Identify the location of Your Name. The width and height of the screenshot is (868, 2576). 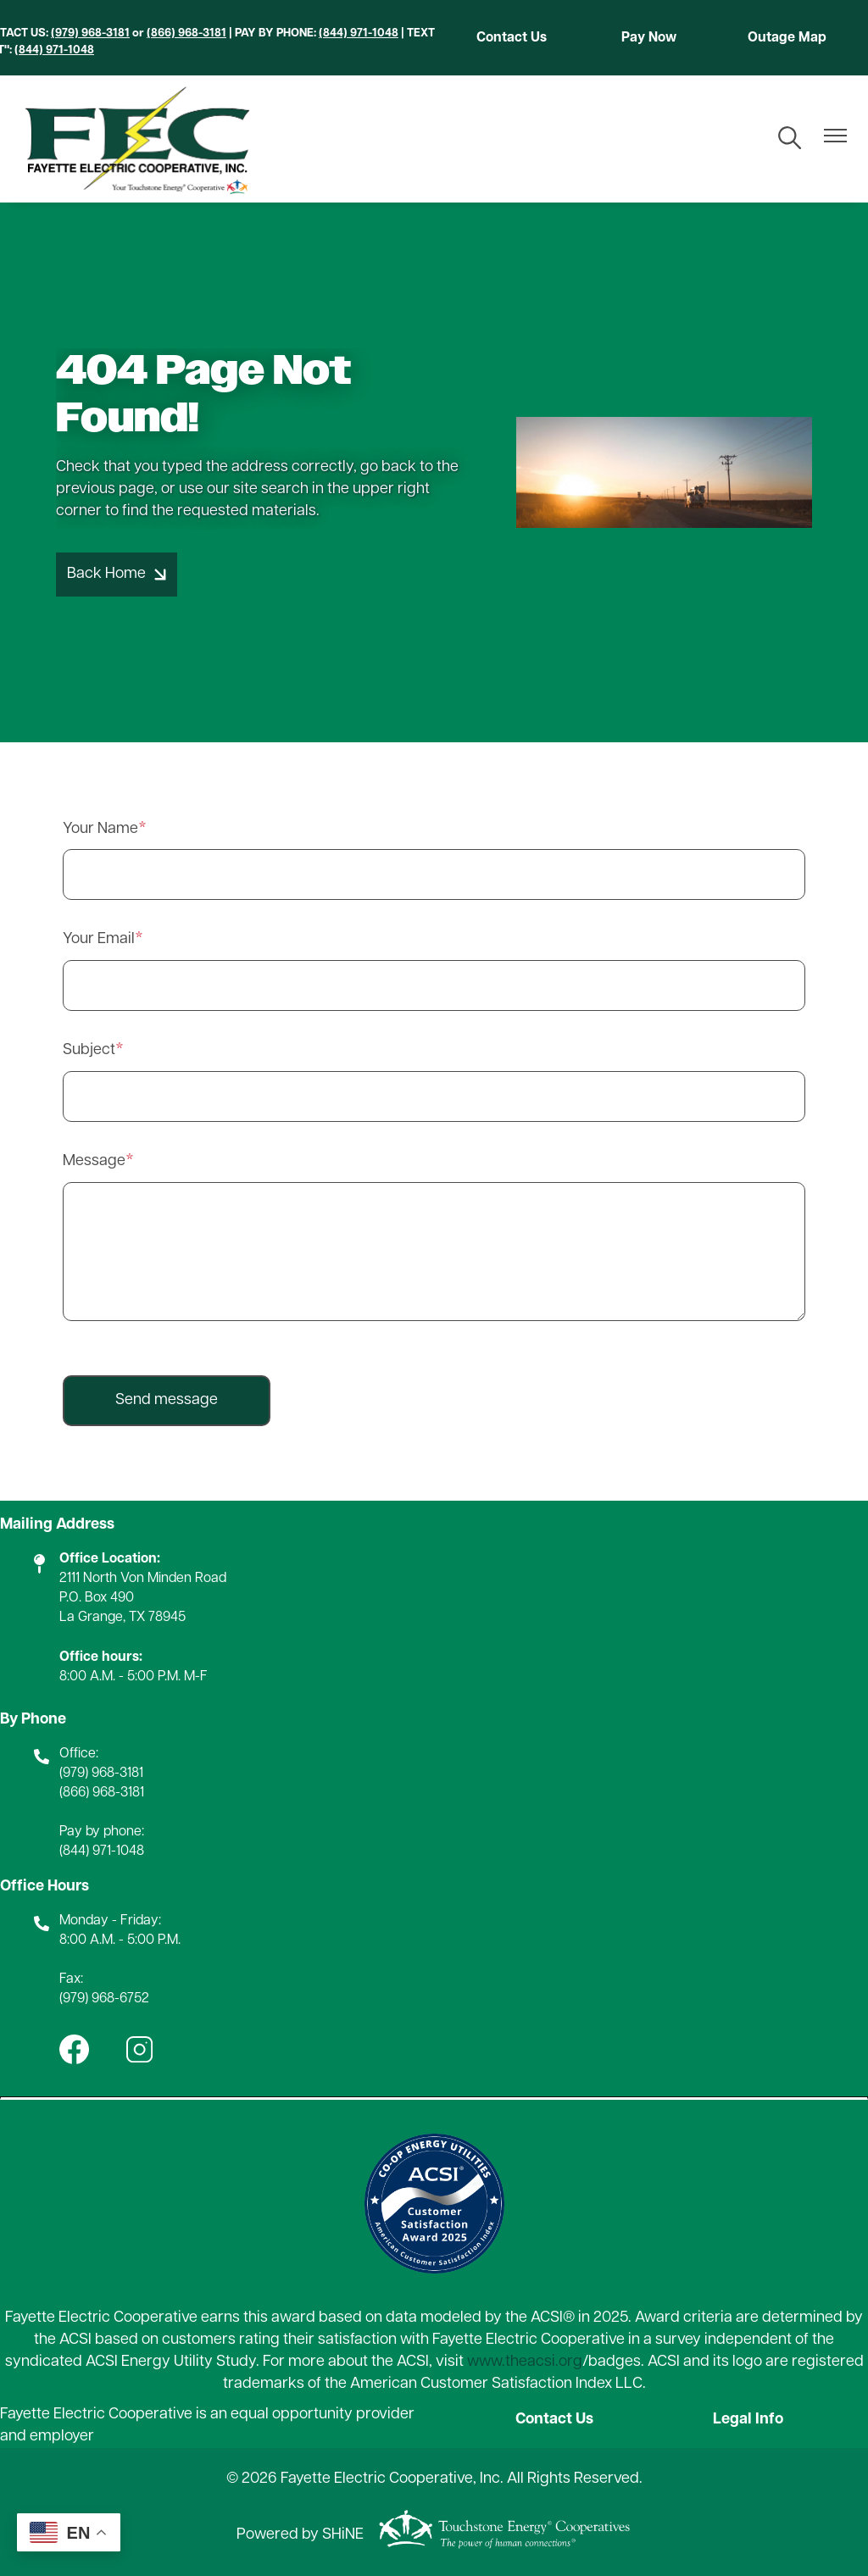
(100, 829).